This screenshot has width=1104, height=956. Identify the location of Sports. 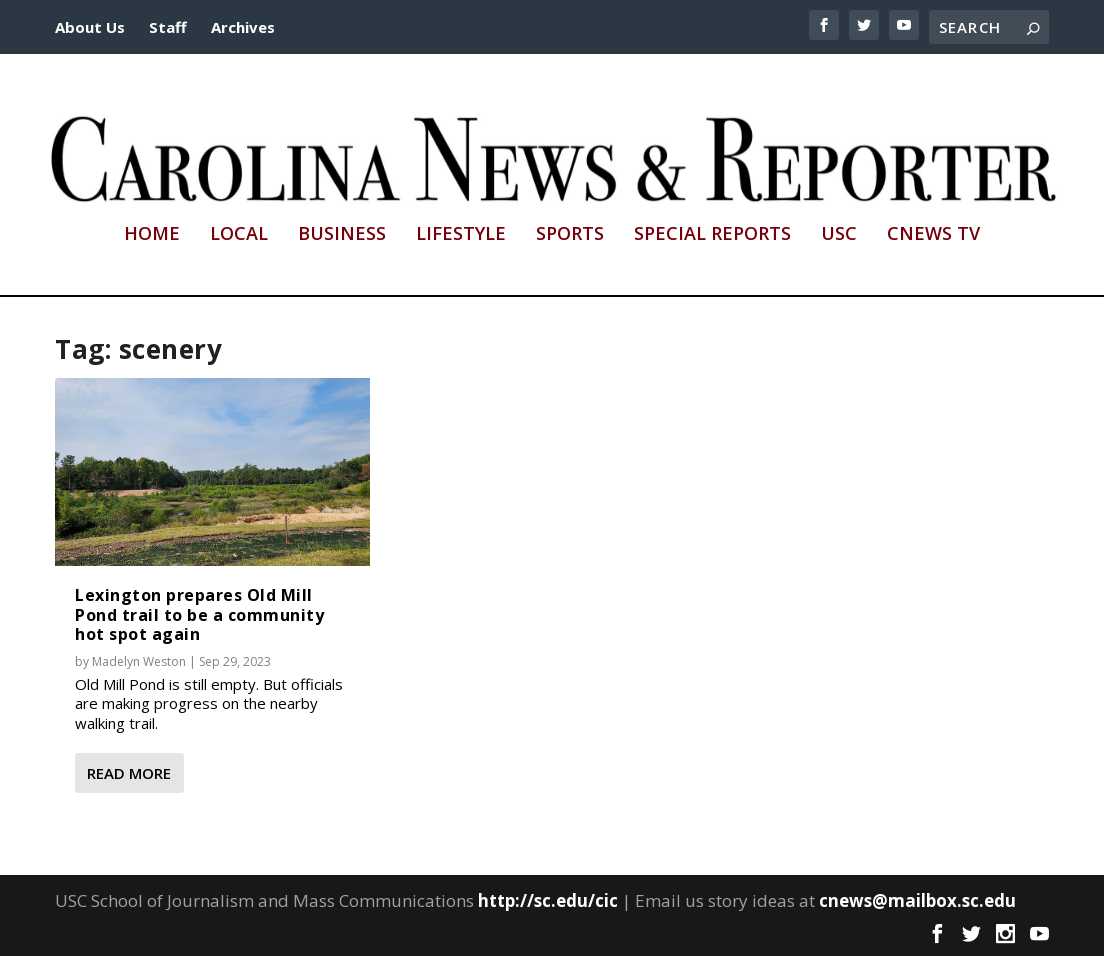
(570, 235).